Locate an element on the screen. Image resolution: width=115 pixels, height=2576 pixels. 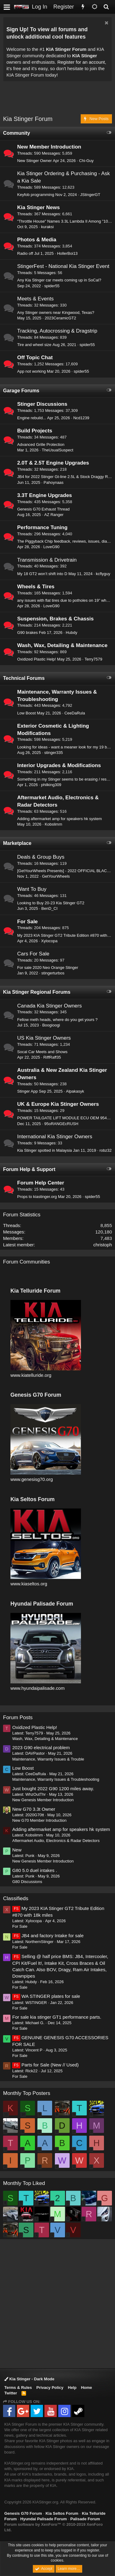
95oRANGEcRUSH is located at coordinates (61, 1123).